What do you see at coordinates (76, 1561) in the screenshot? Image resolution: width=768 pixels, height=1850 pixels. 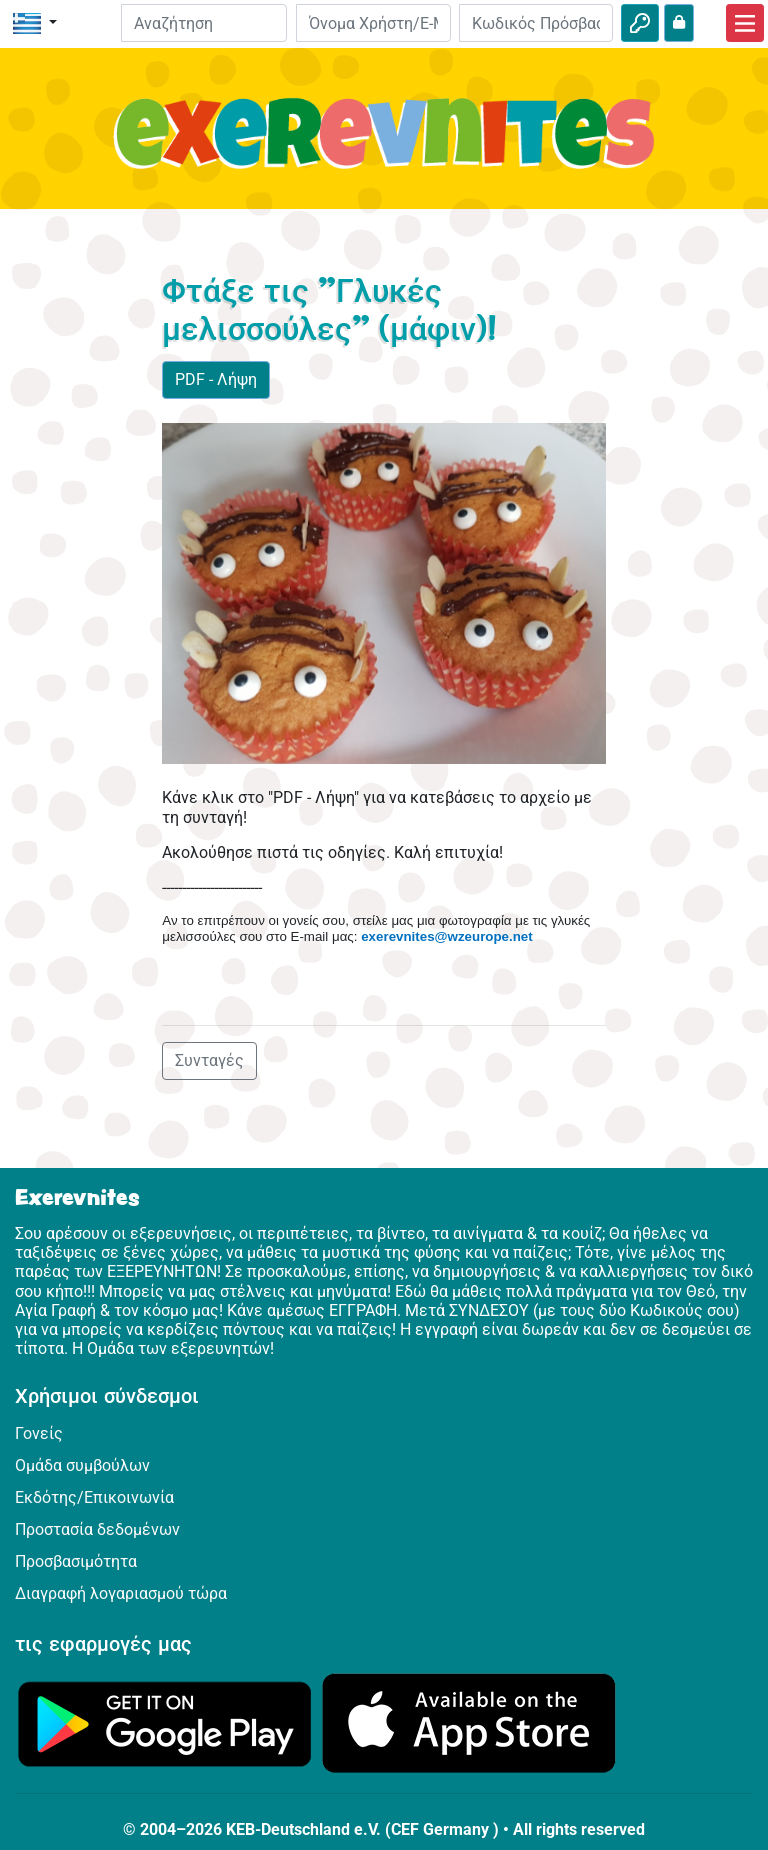 I see `Προσβασιμότητα` at bounding box center [76, 1561].